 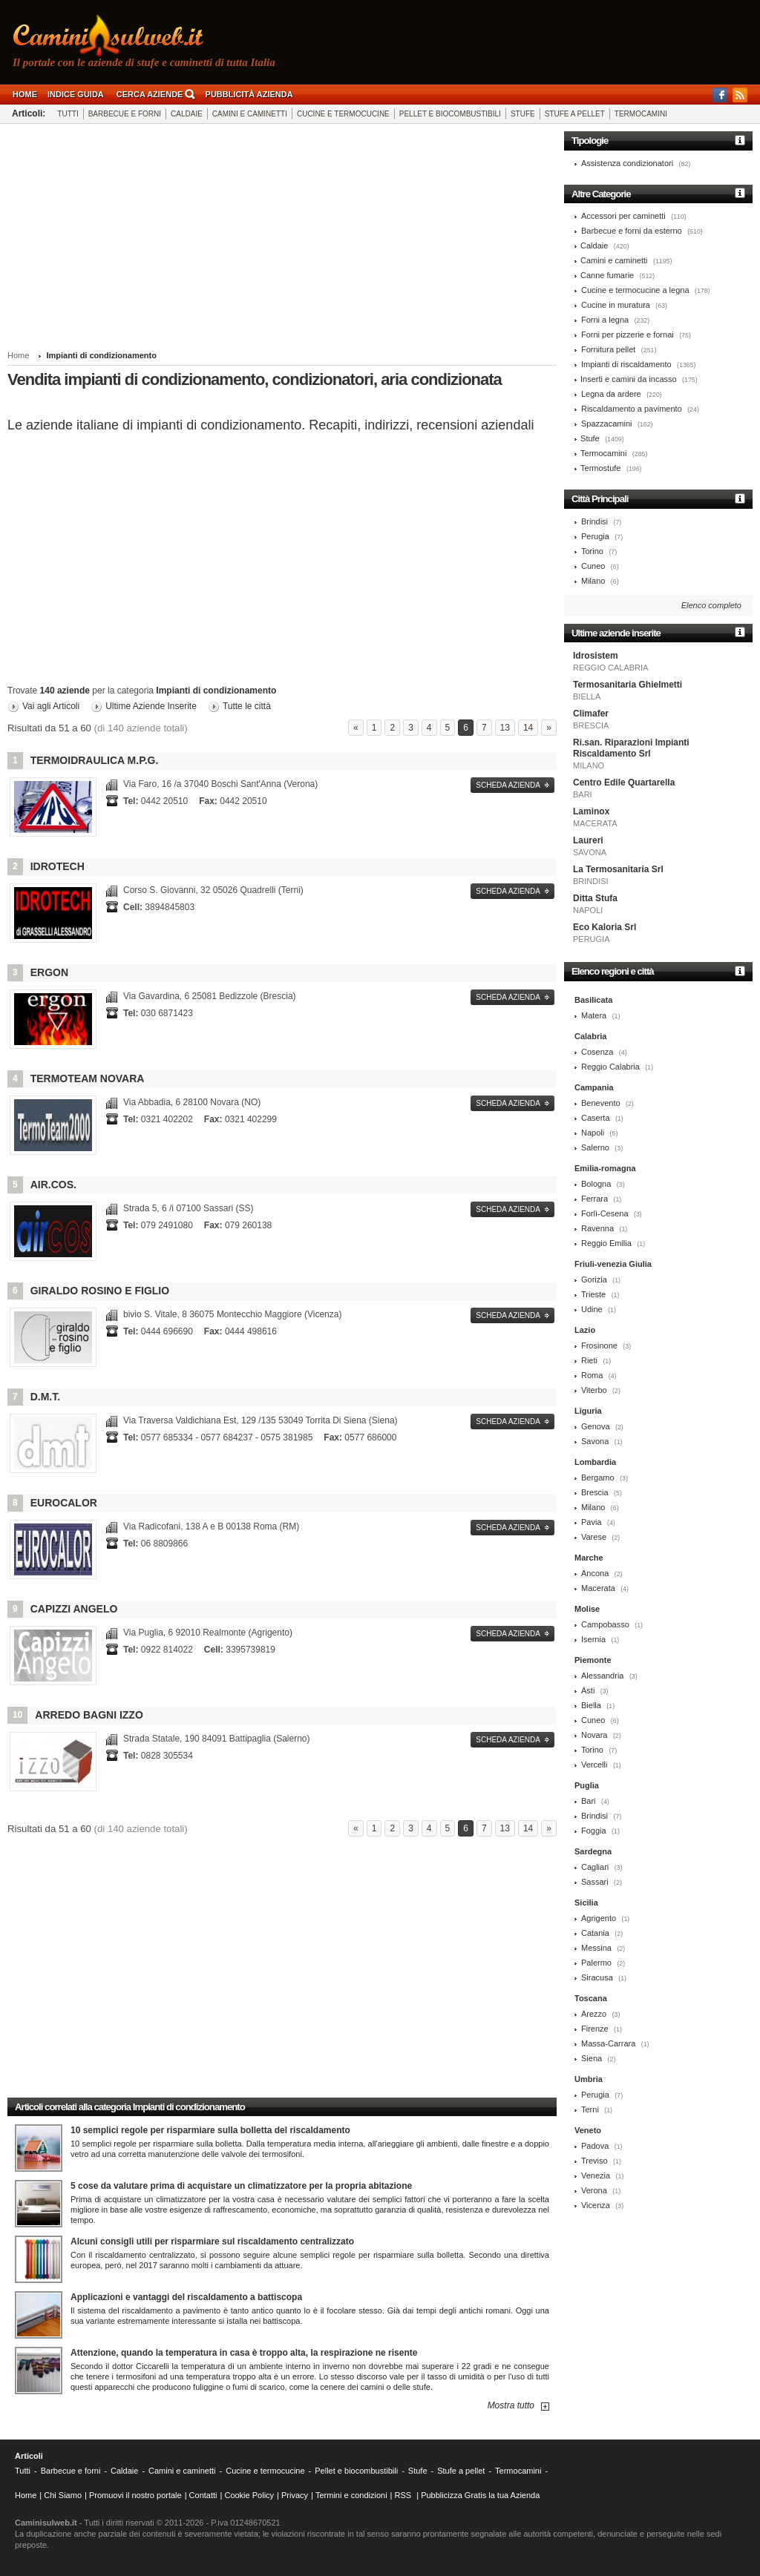 What do you see at coordinates (608, 2043) in the screenshot?
I see `Massa-Carrara` at bounding box center [608, 2043].